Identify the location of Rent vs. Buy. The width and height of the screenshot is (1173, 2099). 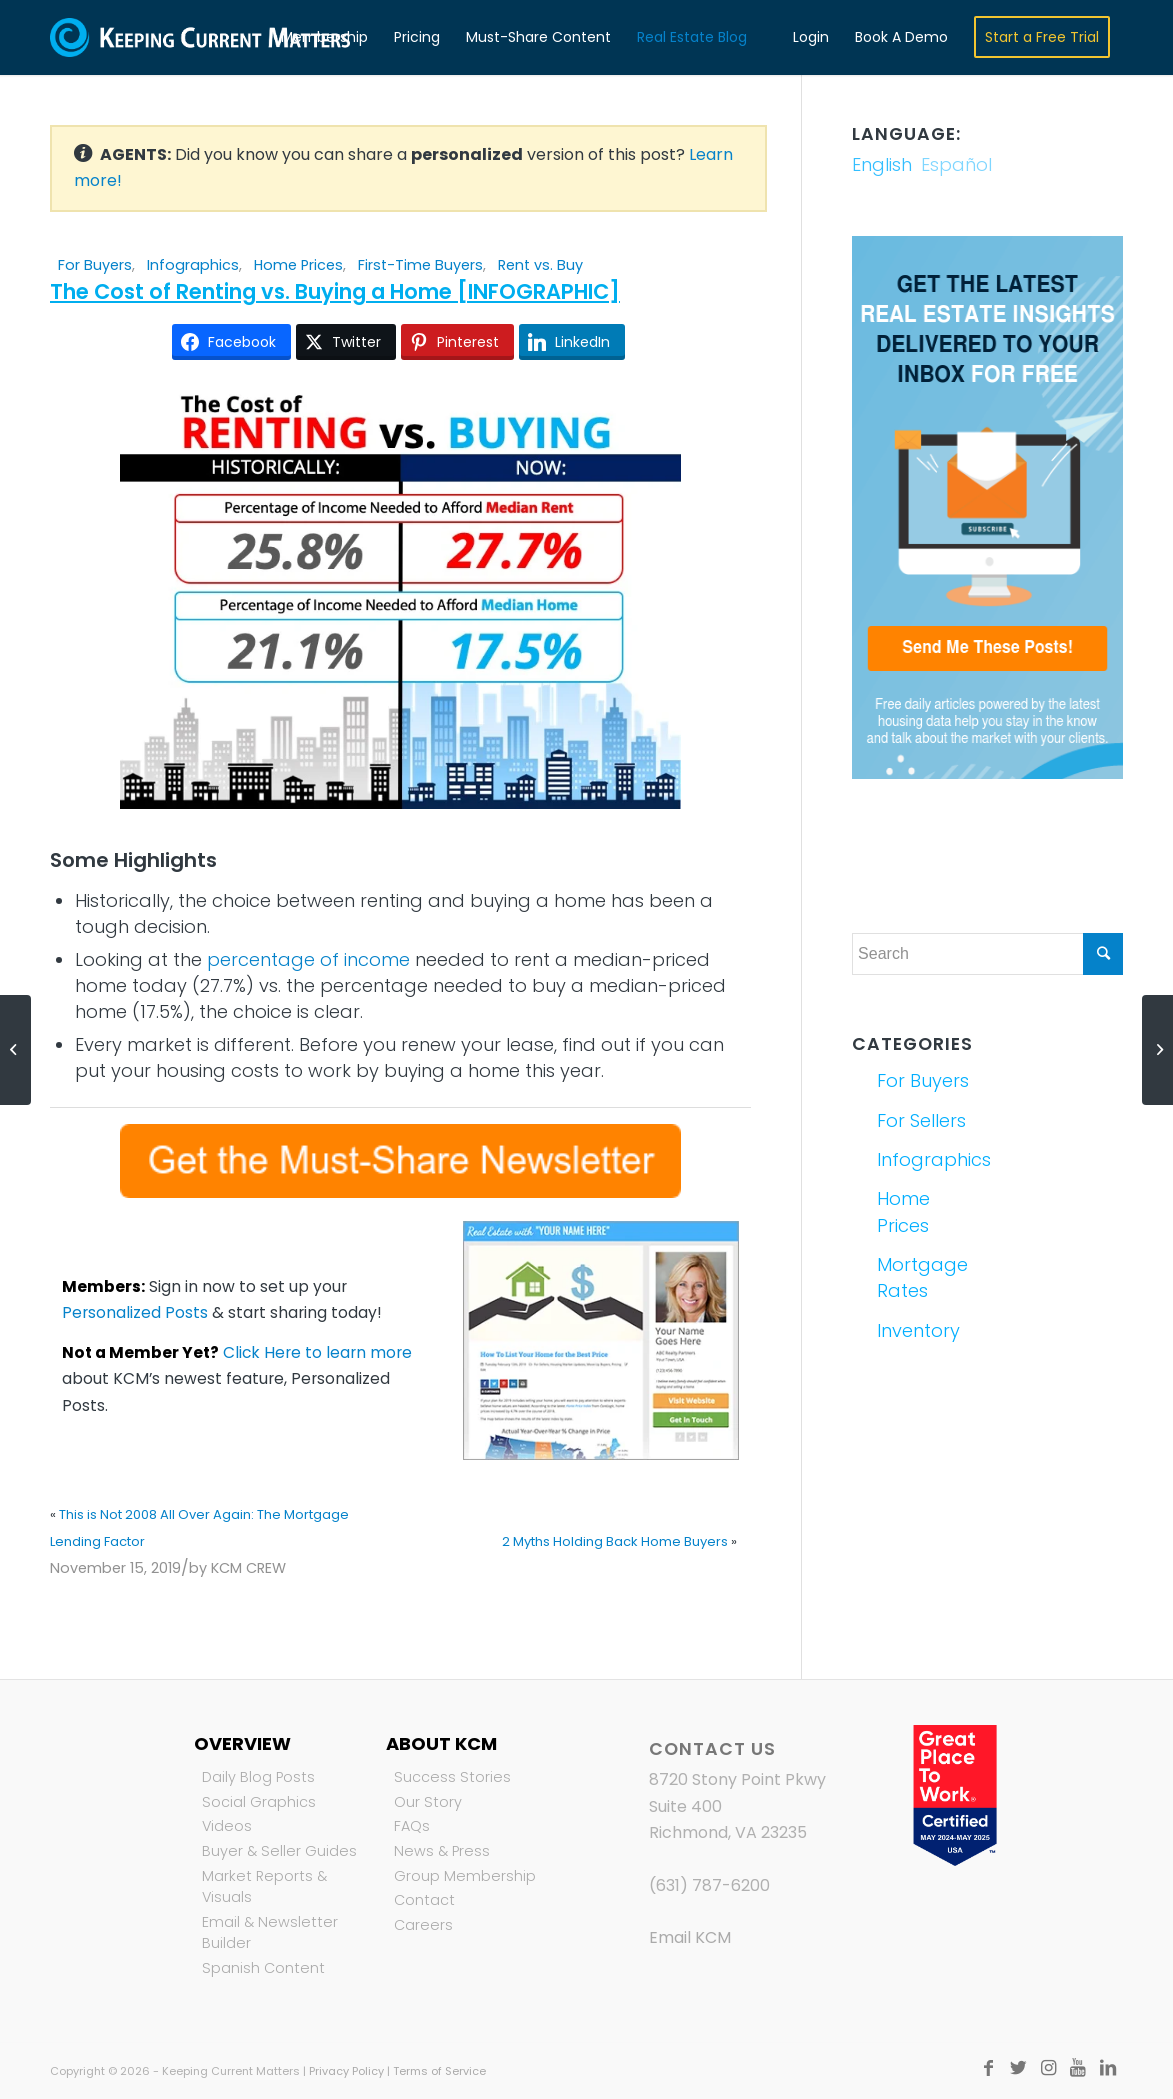
(540, 265).